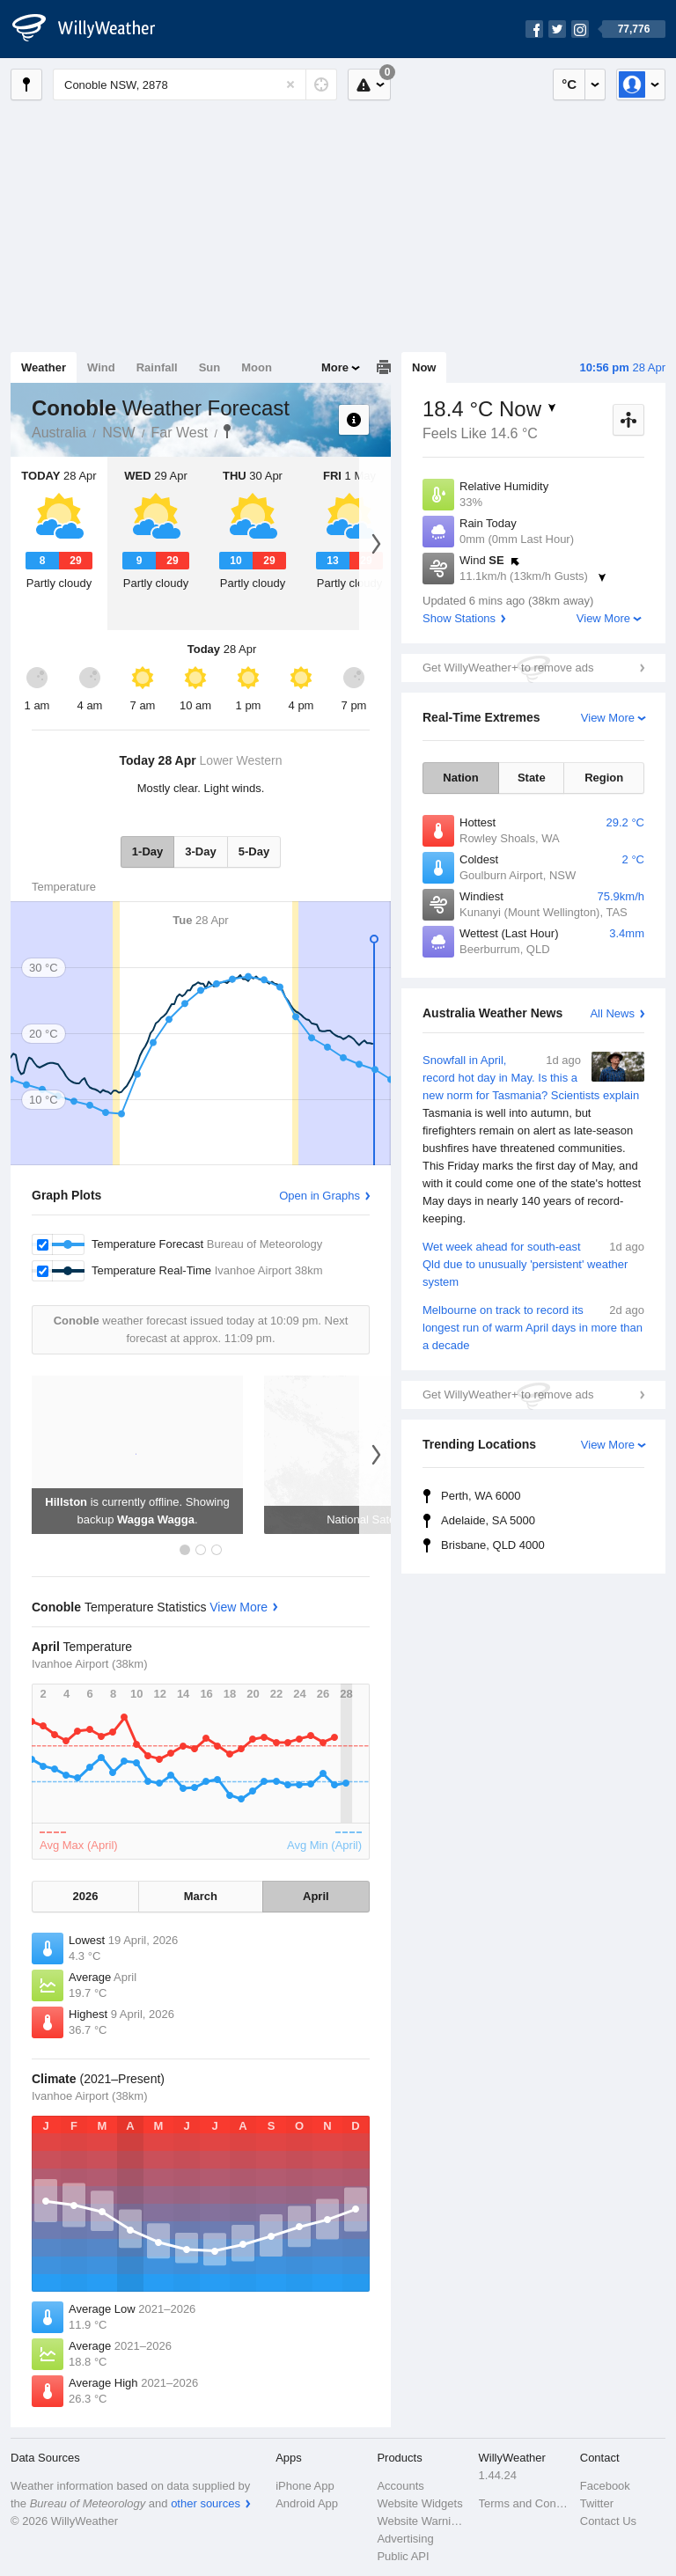  I want to click on Website Widgets, so click(419, 2503).